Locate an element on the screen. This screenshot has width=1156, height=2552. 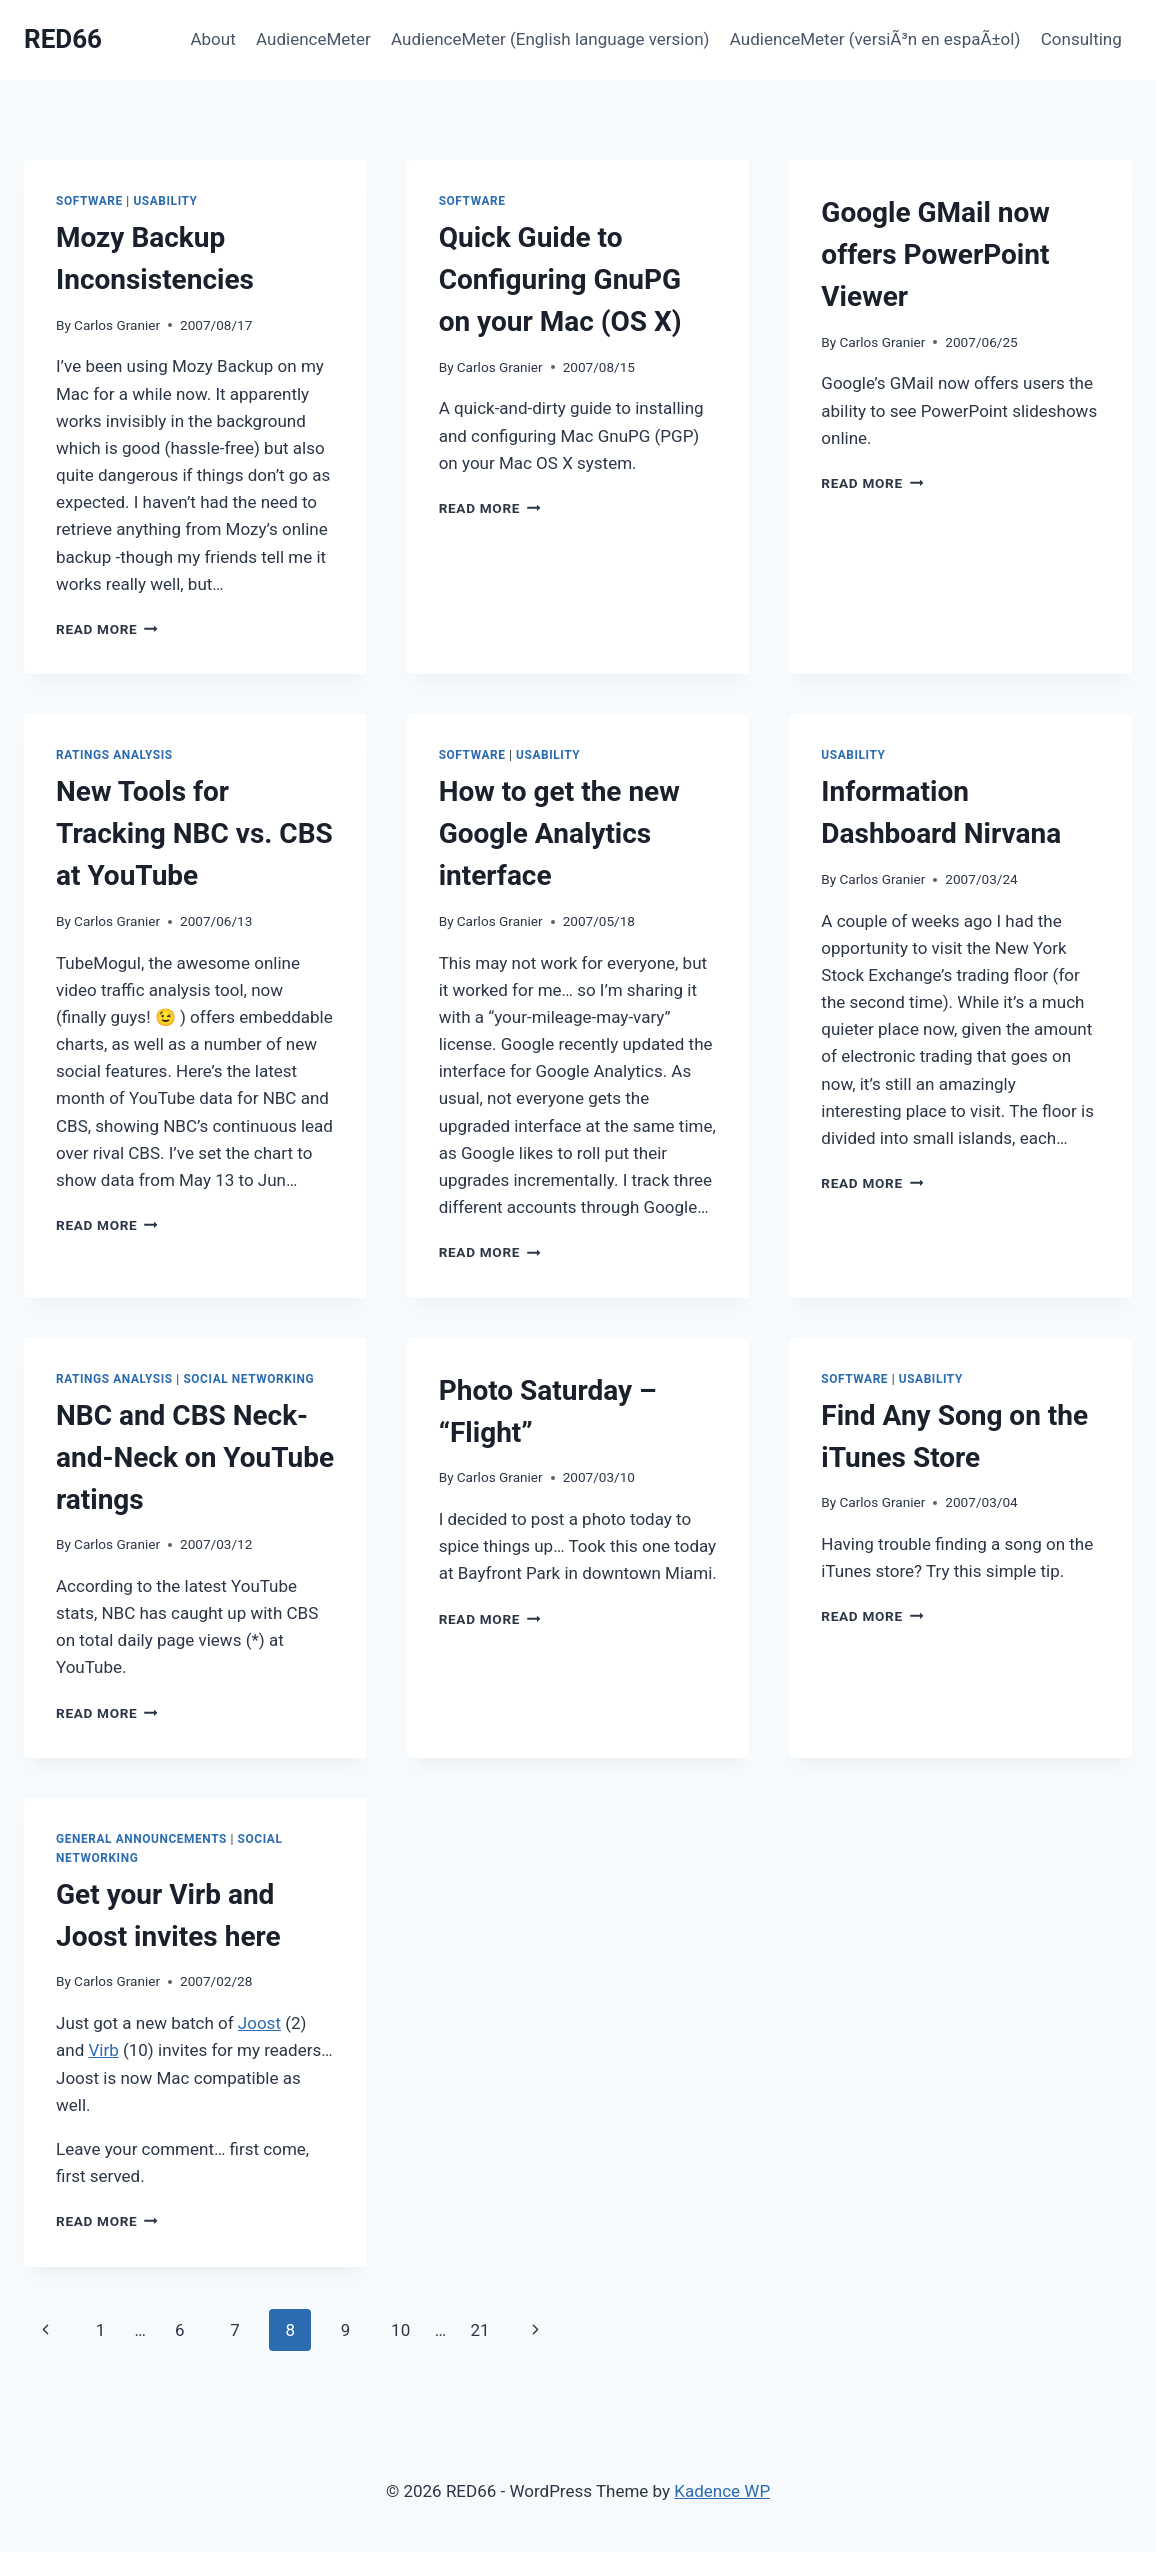
How to get the new Google Analytics interface is located at coordinates (559, 833).